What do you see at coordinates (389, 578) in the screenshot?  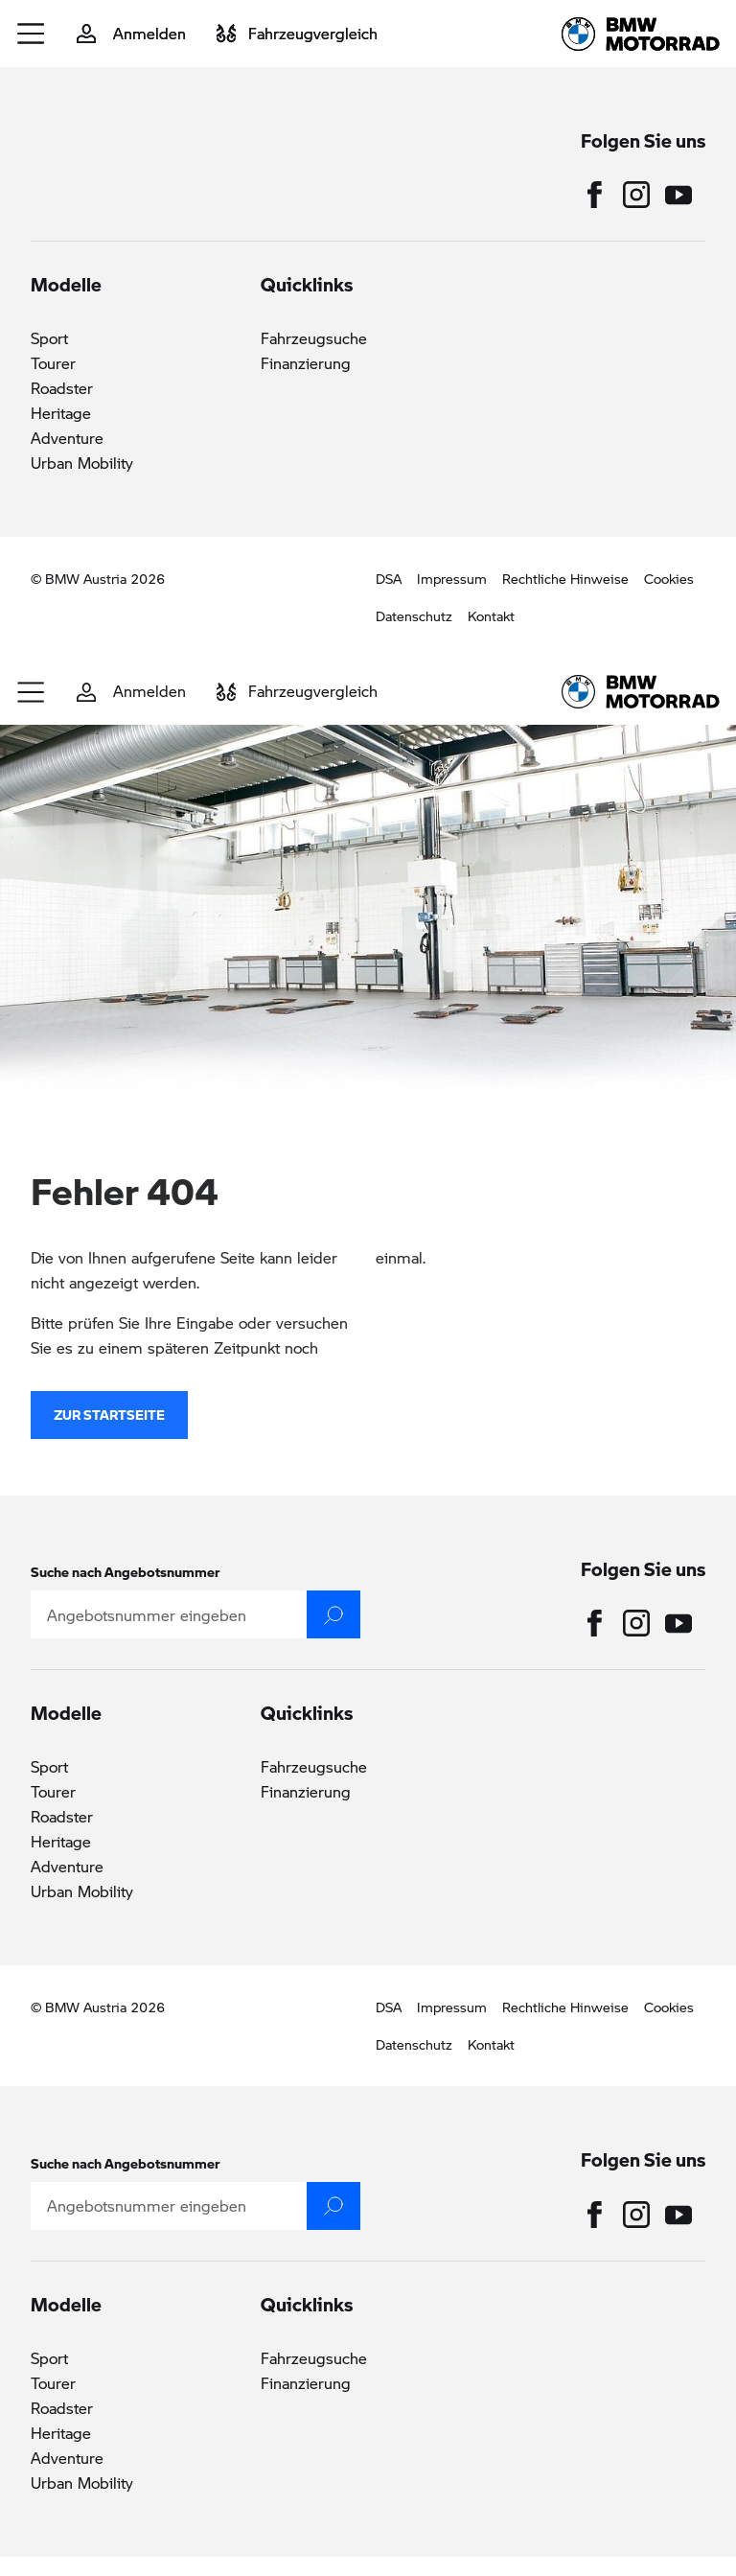 I see `DSA` at bounding box center [389, 578].